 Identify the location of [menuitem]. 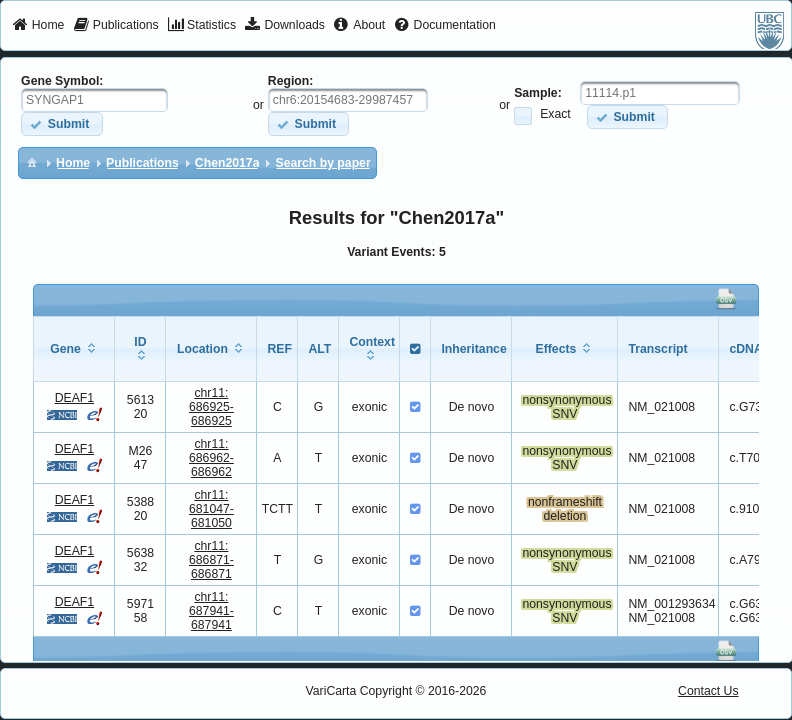
(38, 26).